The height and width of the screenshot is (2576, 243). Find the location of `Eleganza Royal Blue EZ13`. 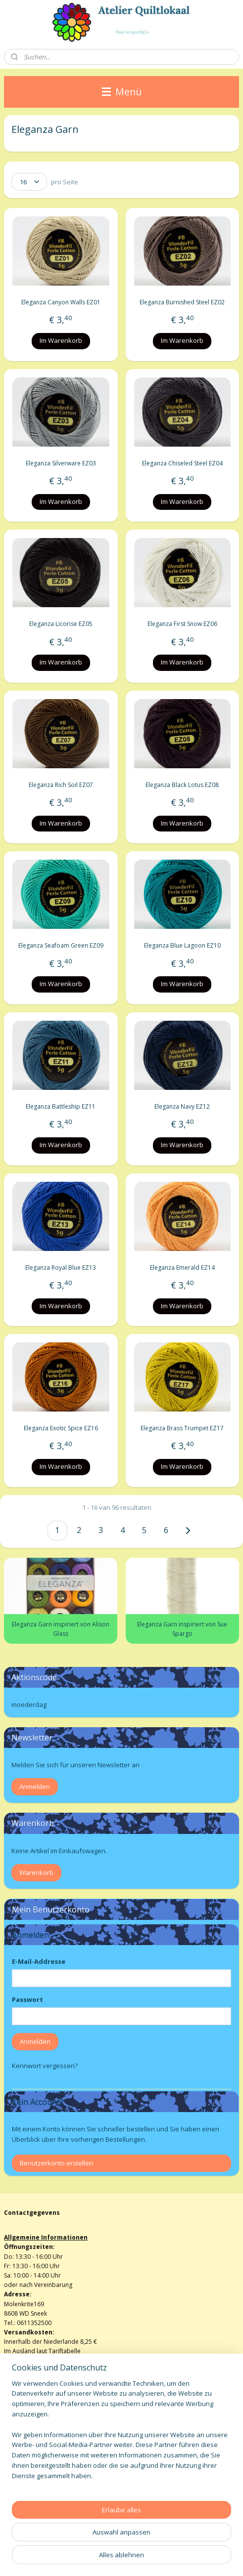

Eleganza Royal Blue EZ13 is located at coordinates (60, 1267).